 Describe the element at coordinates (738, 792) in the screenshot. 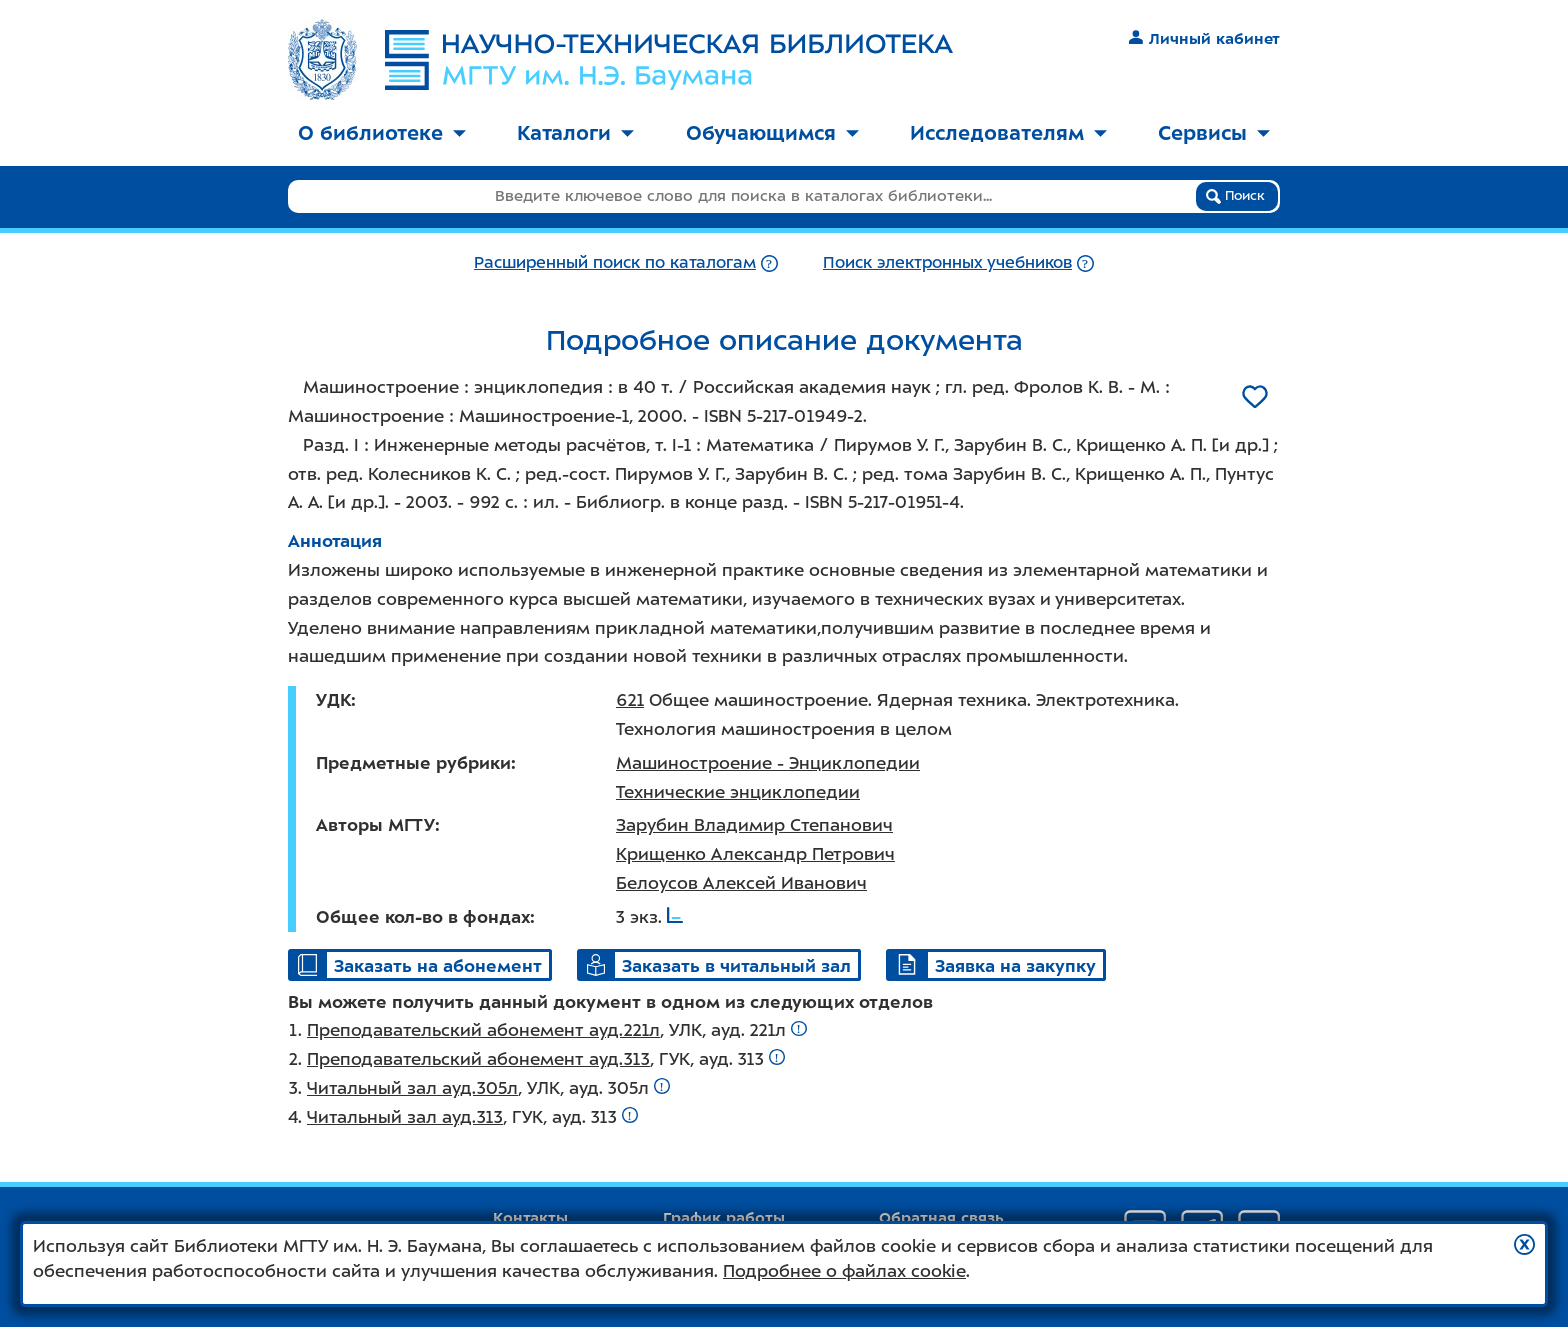

I see `Технические энциклопедии` at that location.